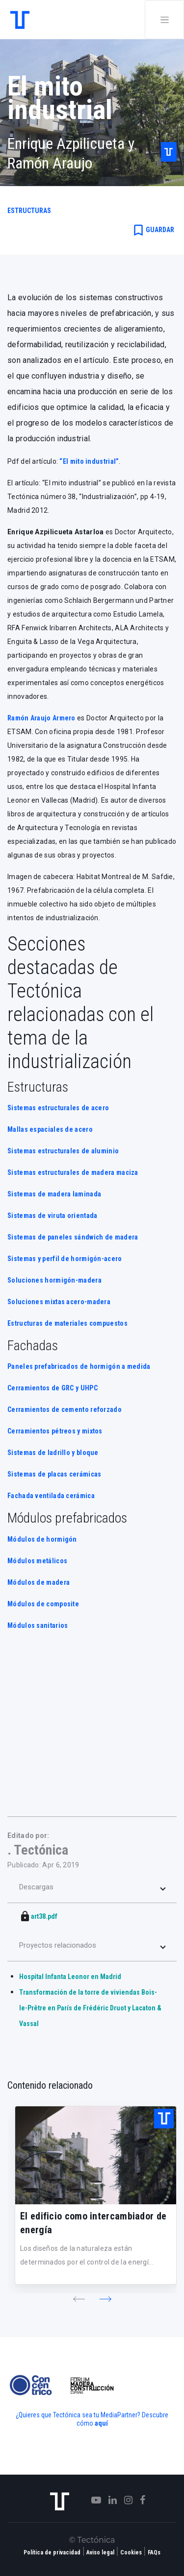  What do you see at coordinates (72, 1172) in the screenshot?
I see `Sistemas estructurales de madera maciza` at bounding box center [72, 1172].